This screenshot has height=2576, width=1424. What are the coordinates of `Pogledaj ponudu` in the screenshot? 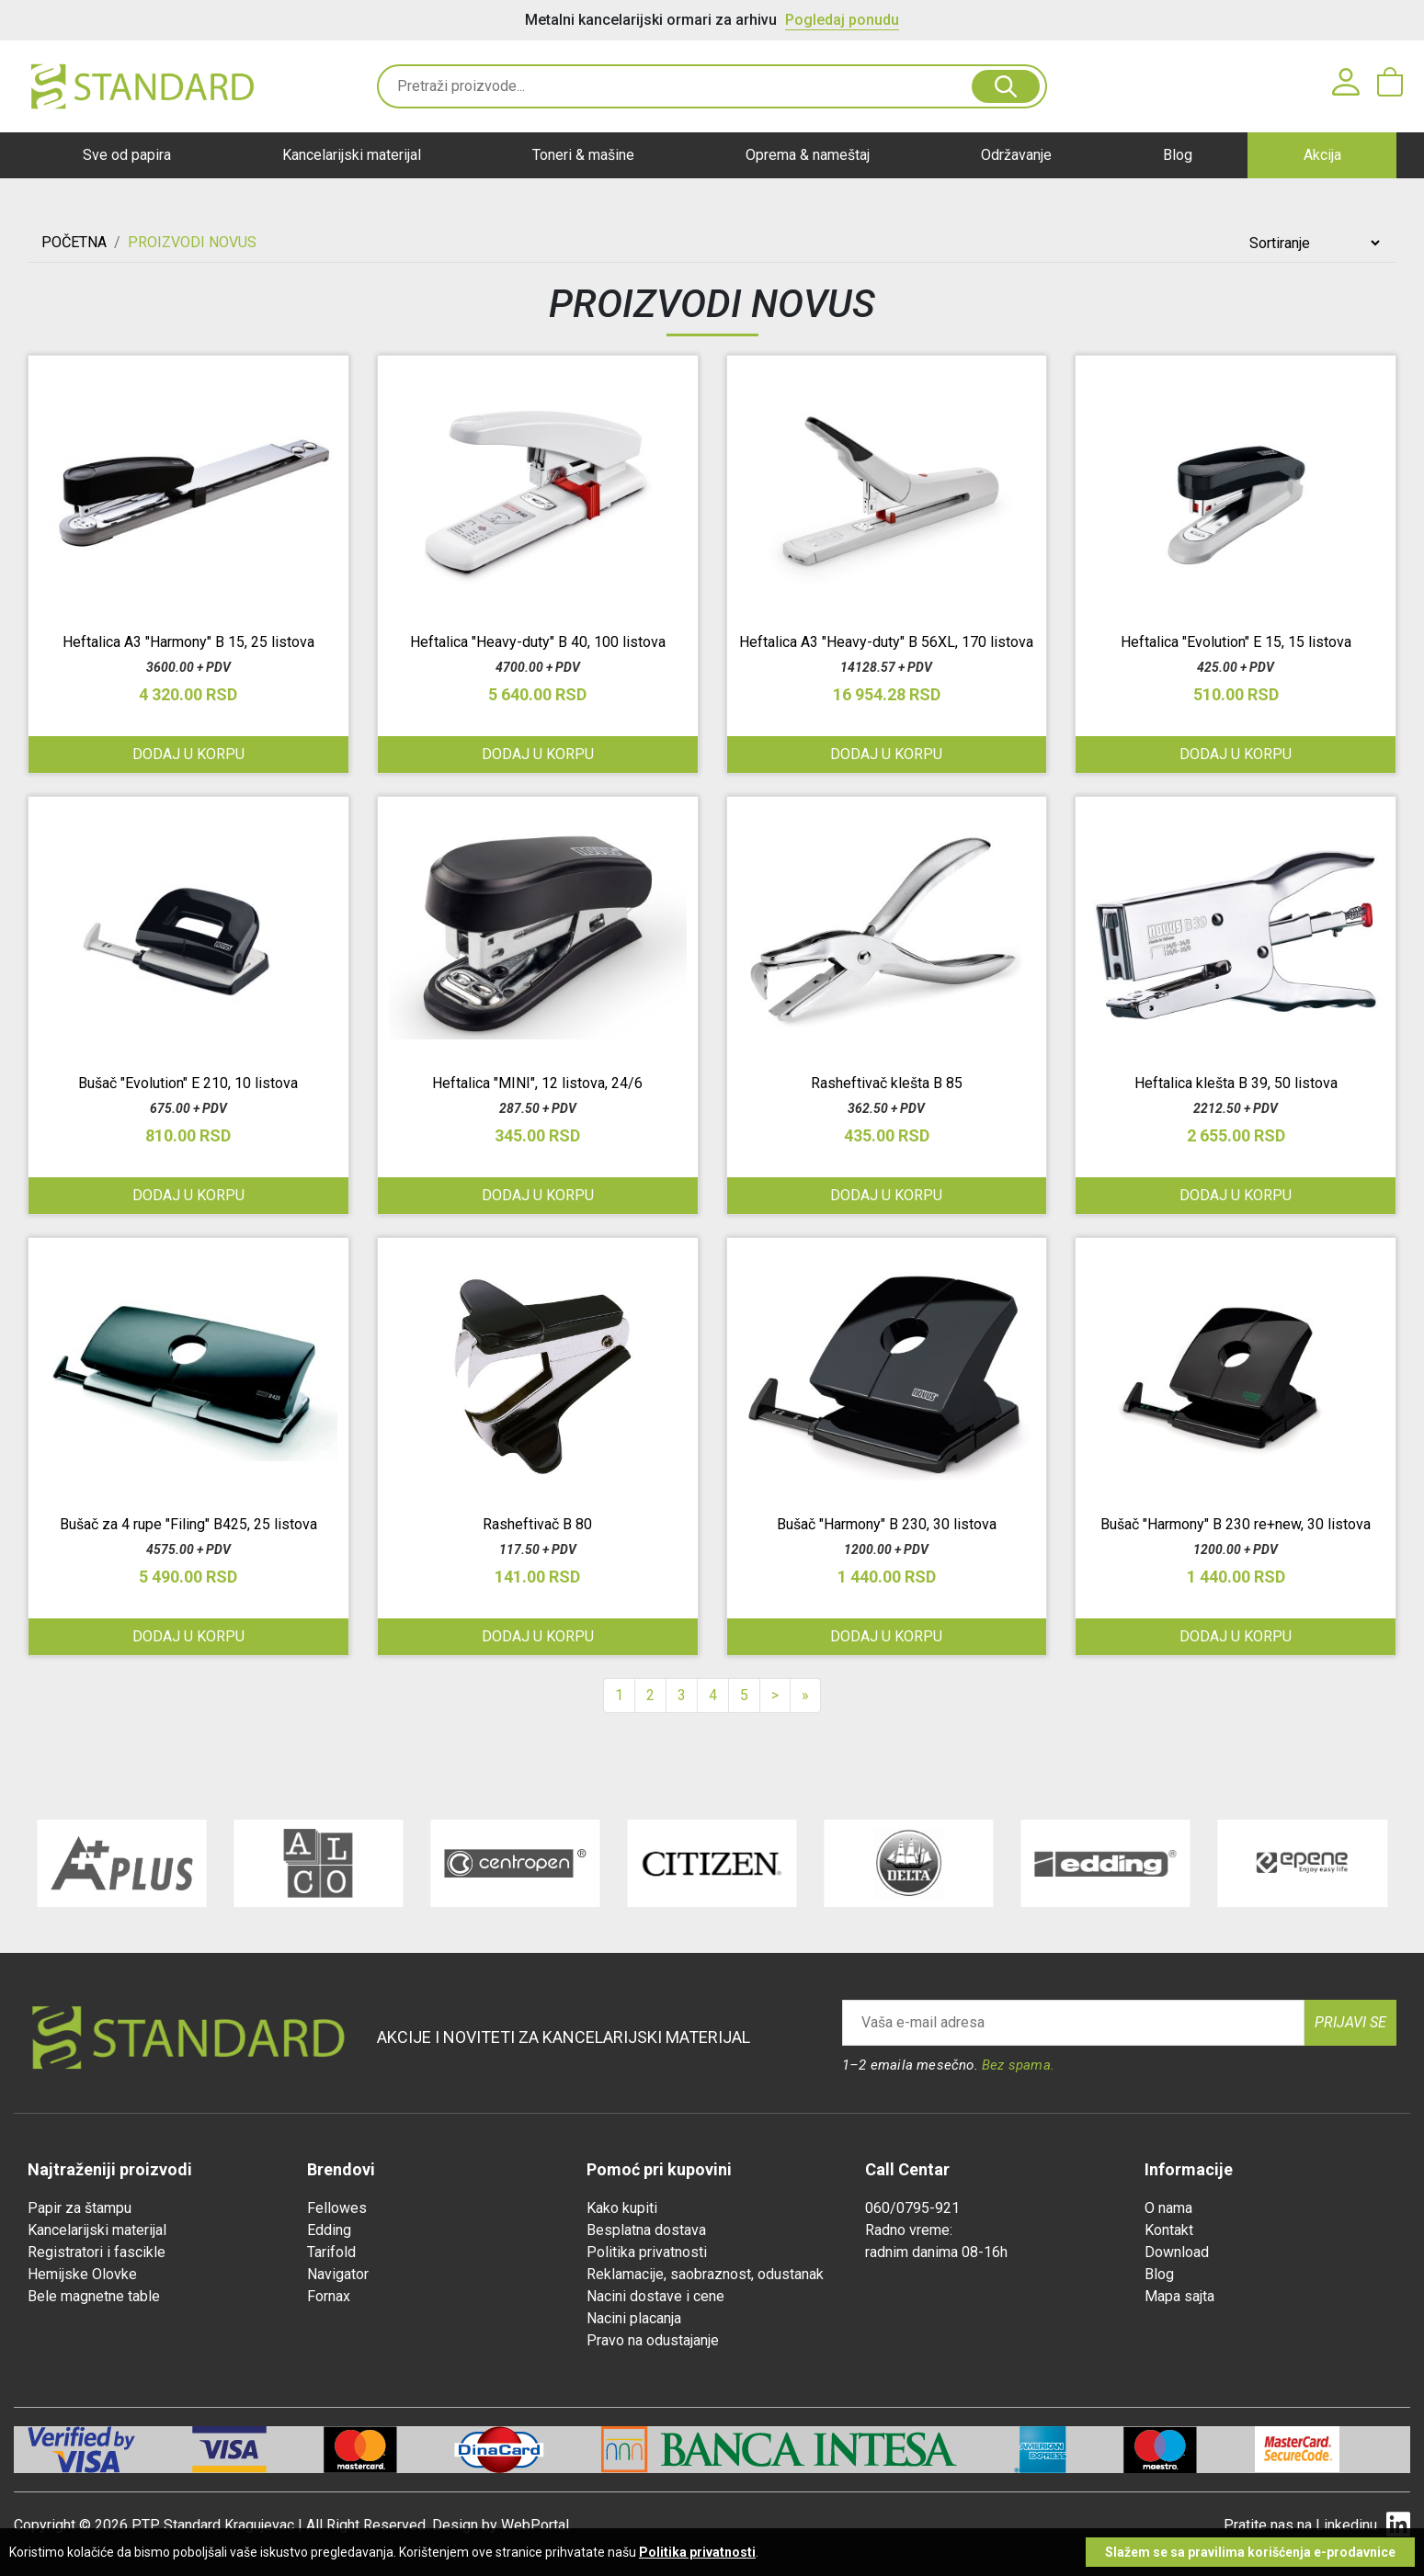 It's located at (842, 19).